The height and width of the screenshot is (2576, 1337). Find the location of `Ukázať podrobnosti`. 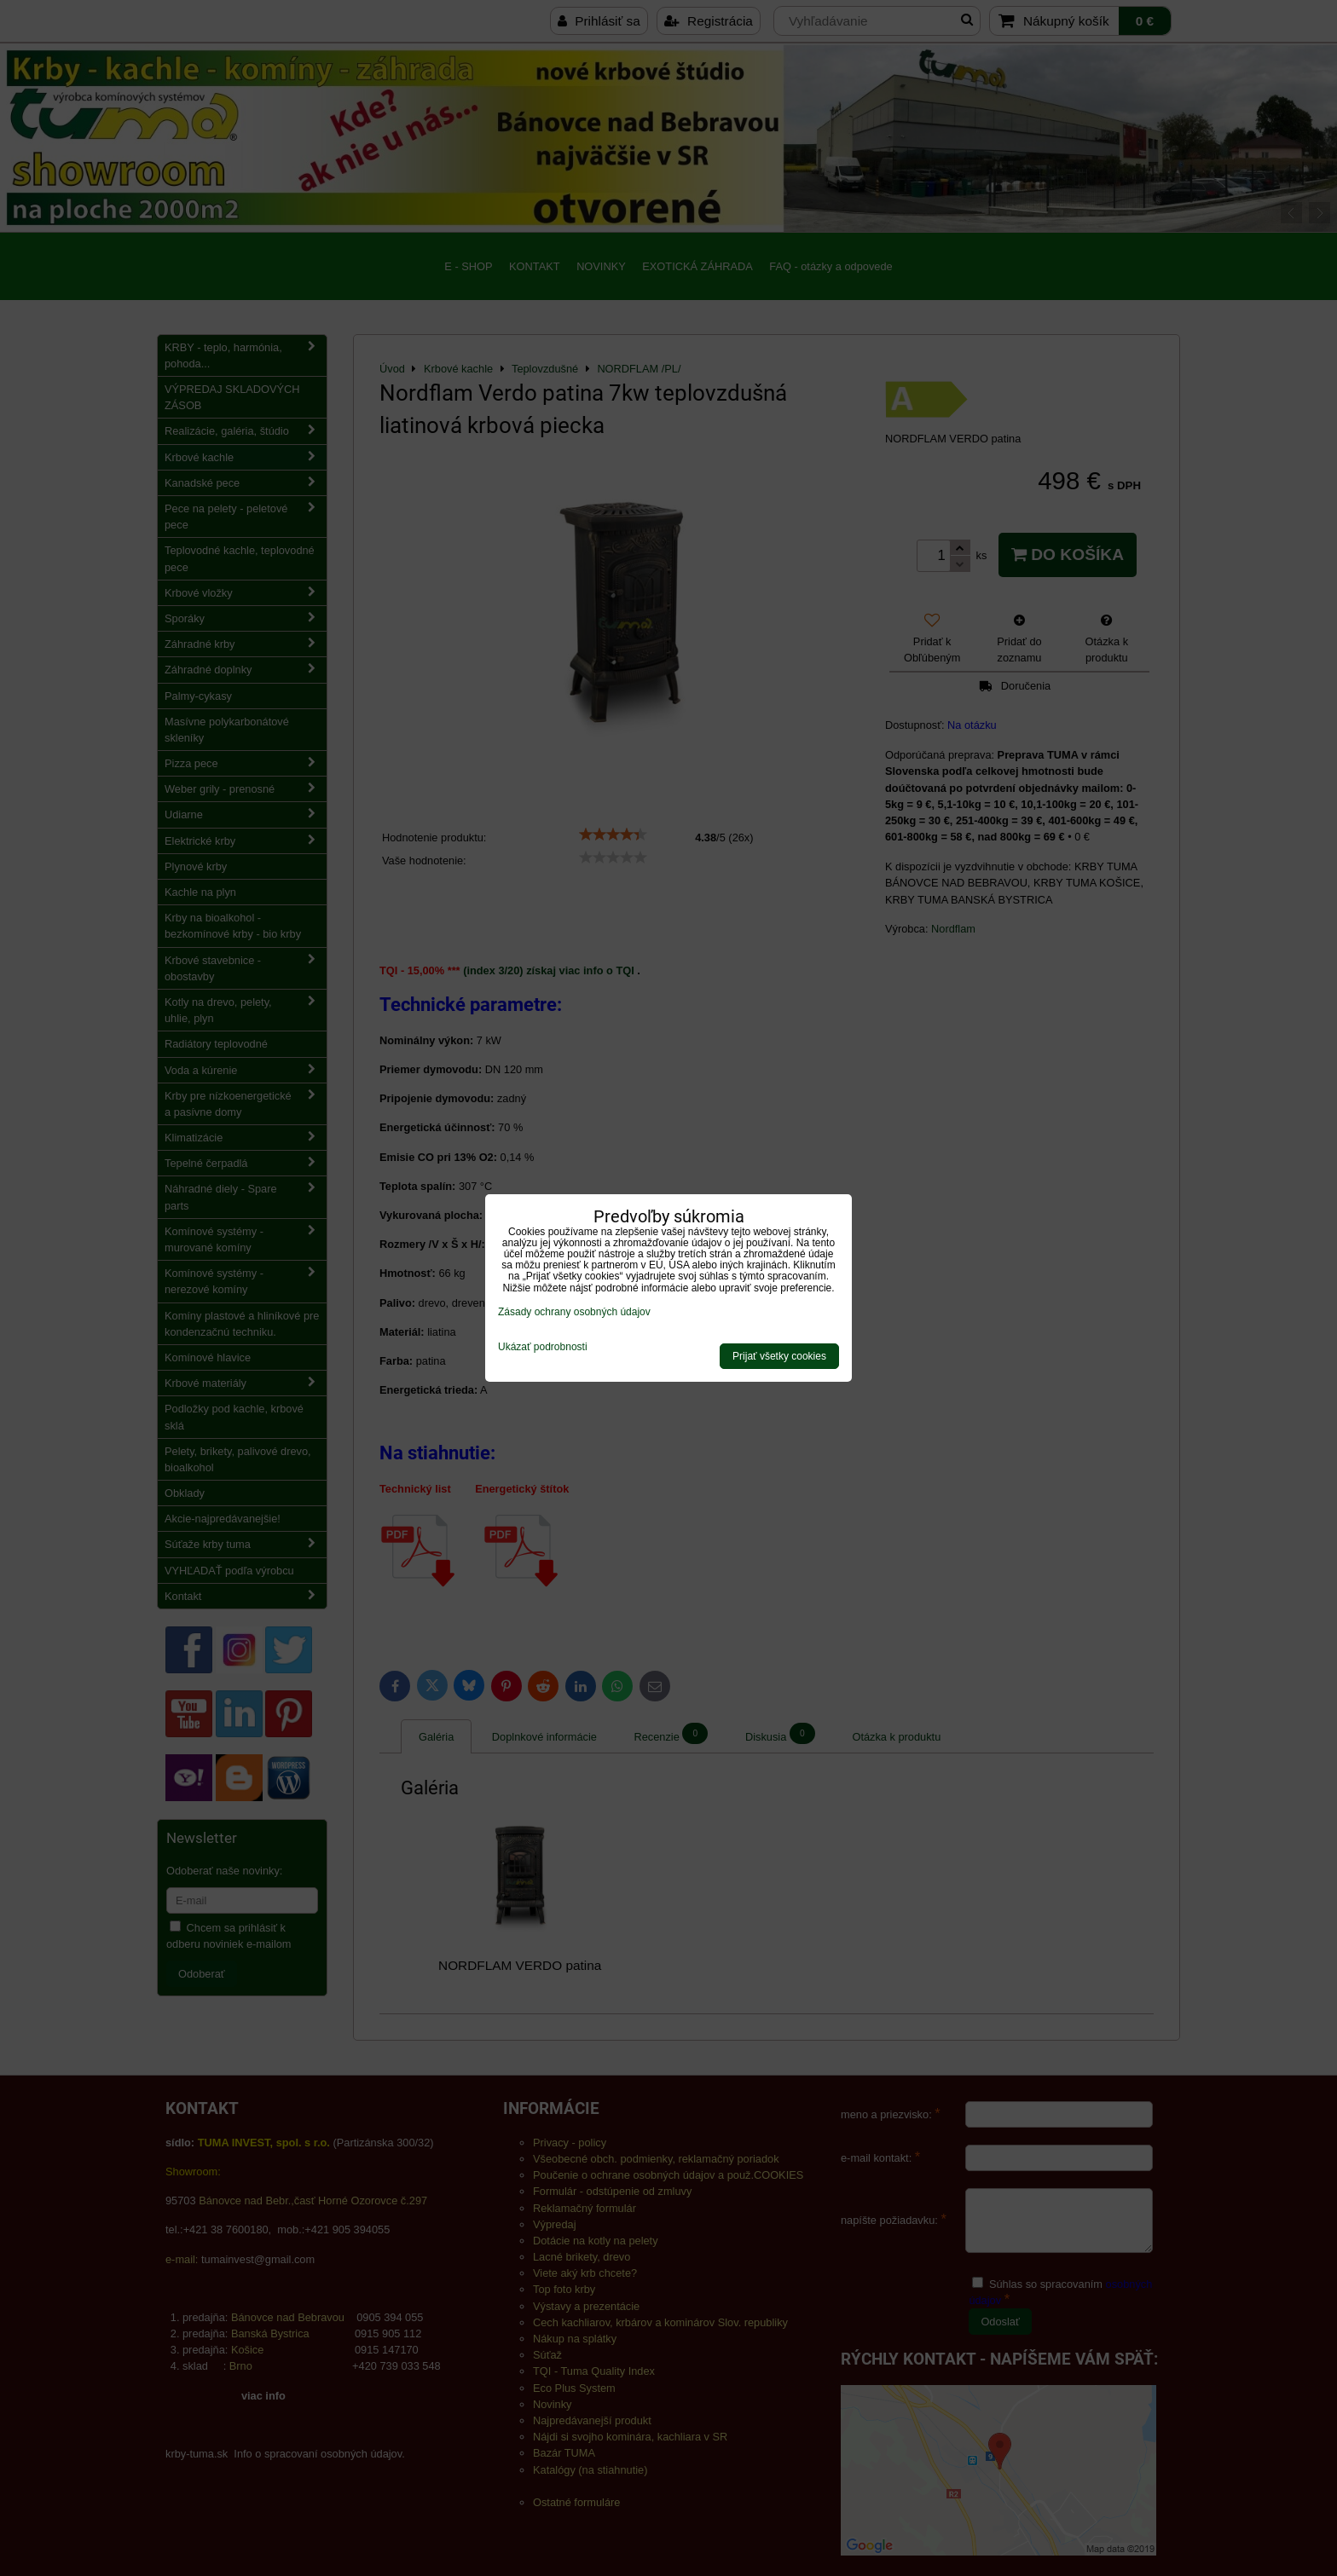

Ukázať podrobnosti is located at coordinates (542, 1347).